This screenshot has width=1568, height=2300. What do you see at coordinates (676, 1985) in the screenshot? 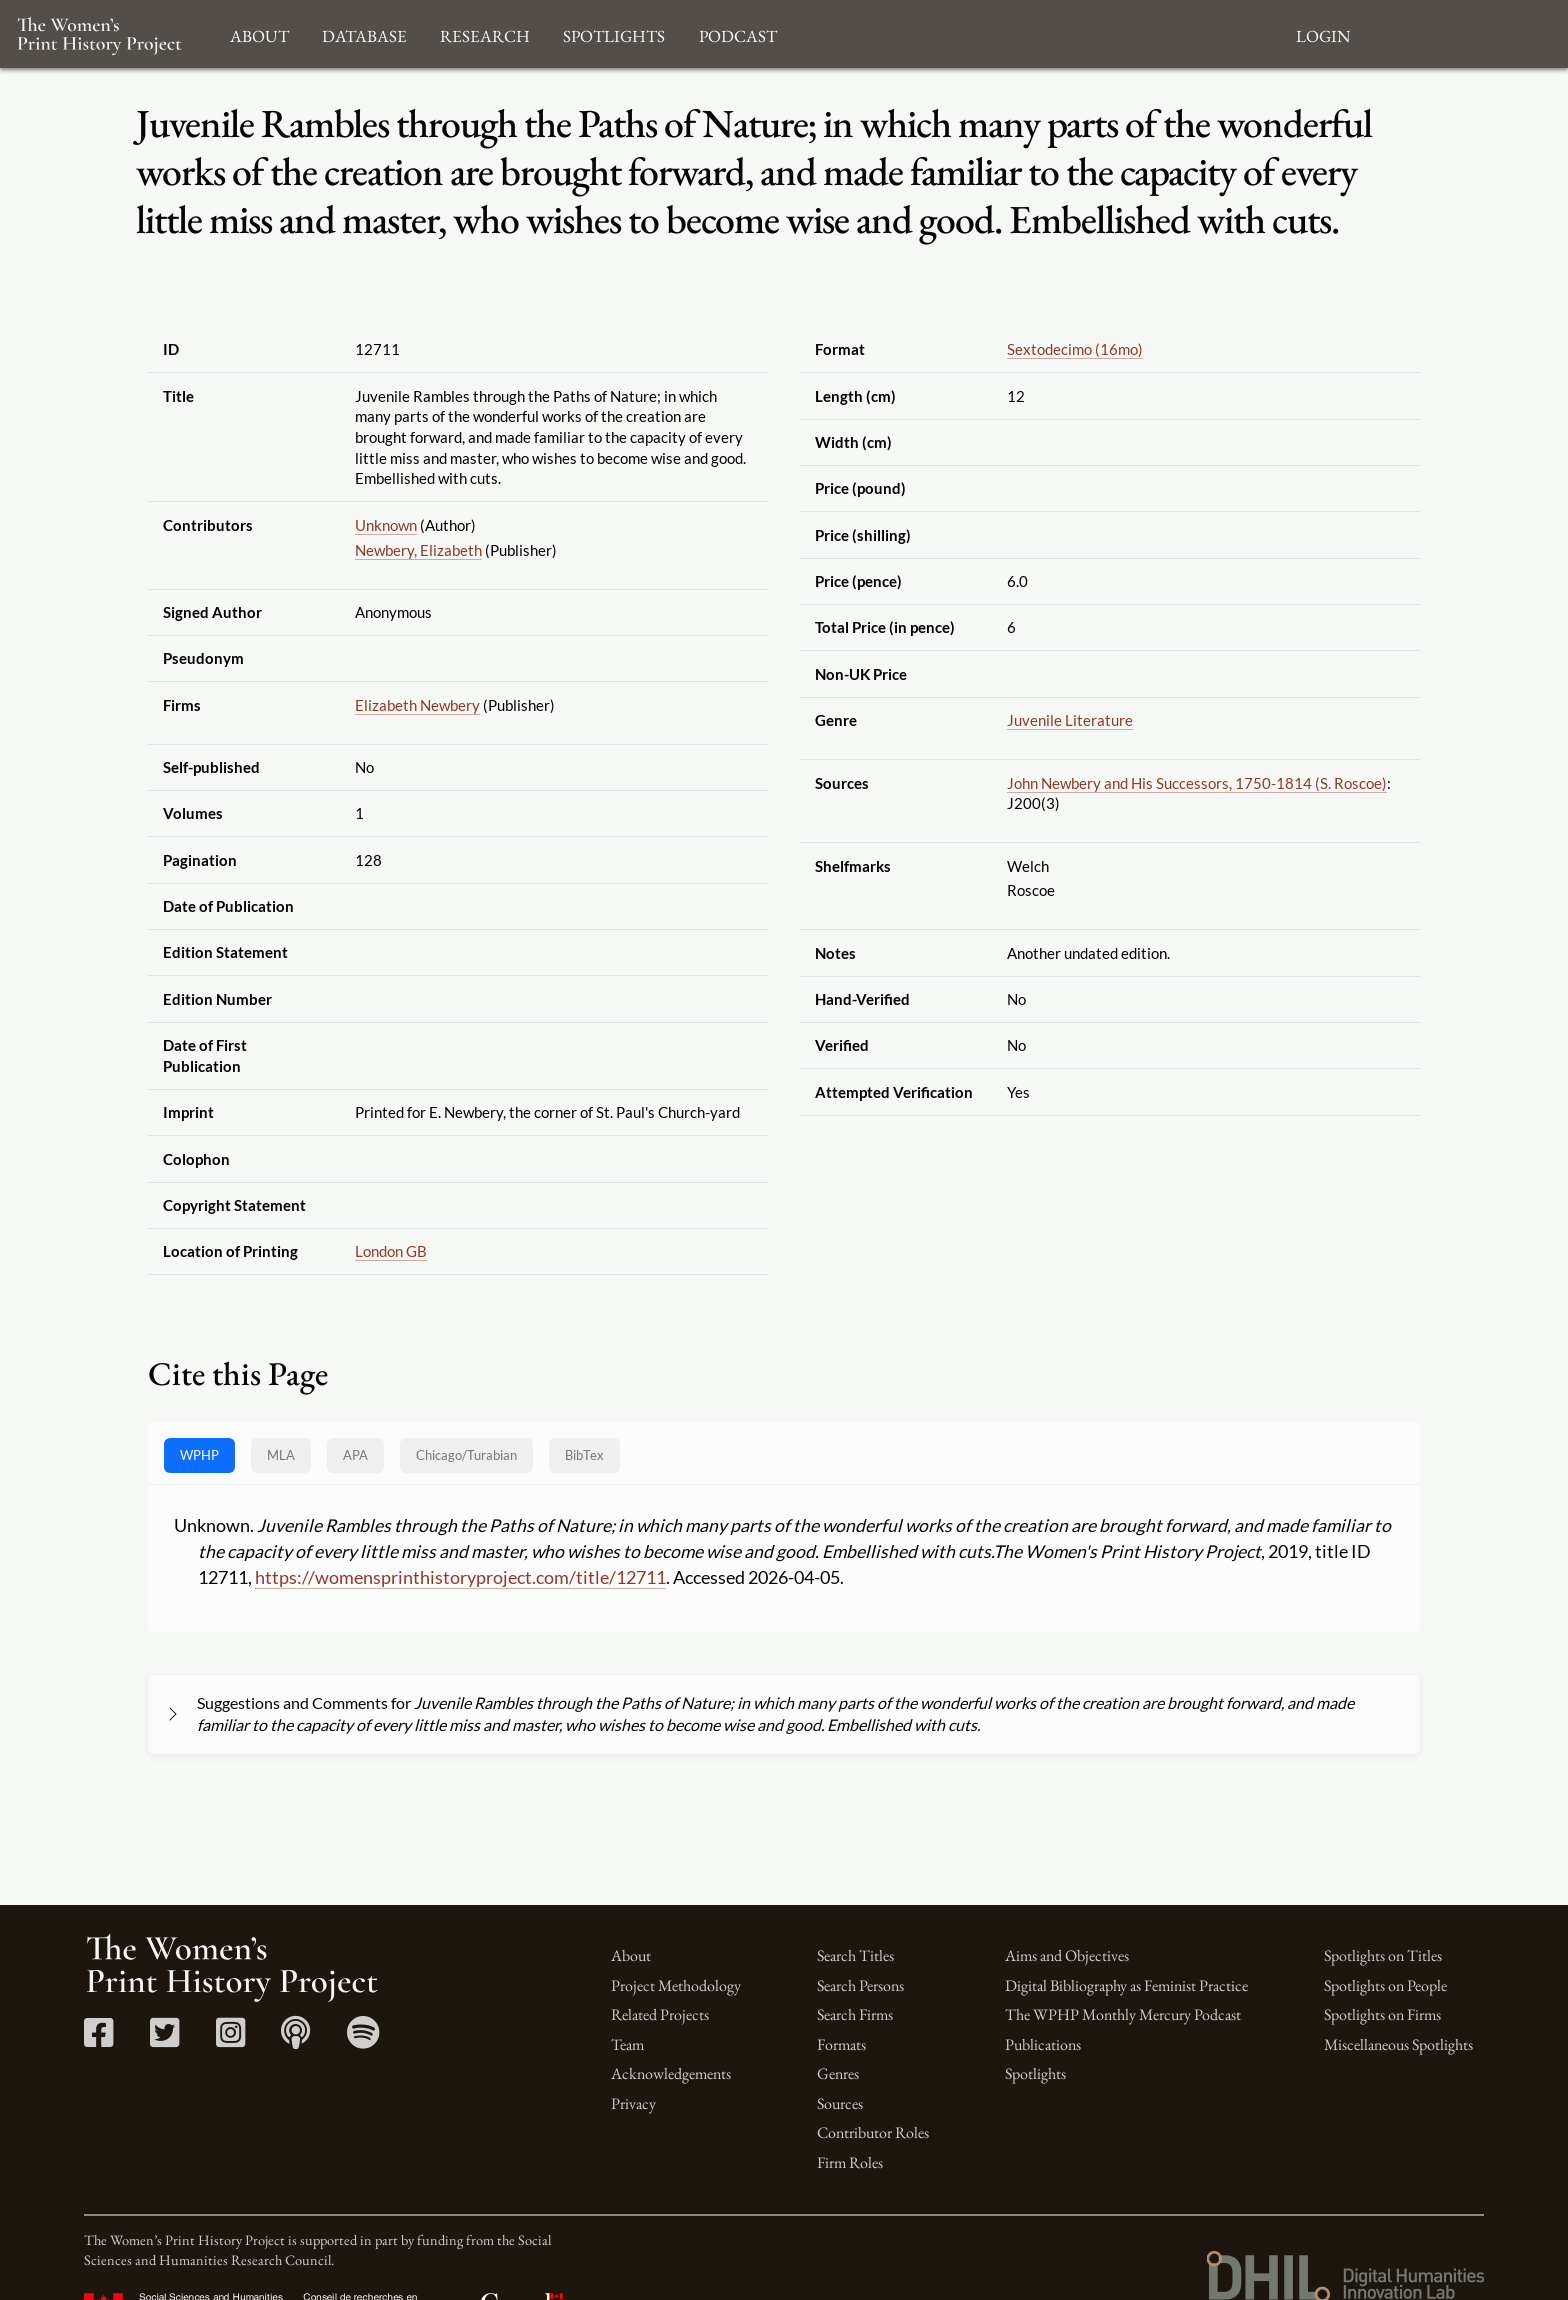
I see `Project Methodology` at bounding box center [676, 1985].